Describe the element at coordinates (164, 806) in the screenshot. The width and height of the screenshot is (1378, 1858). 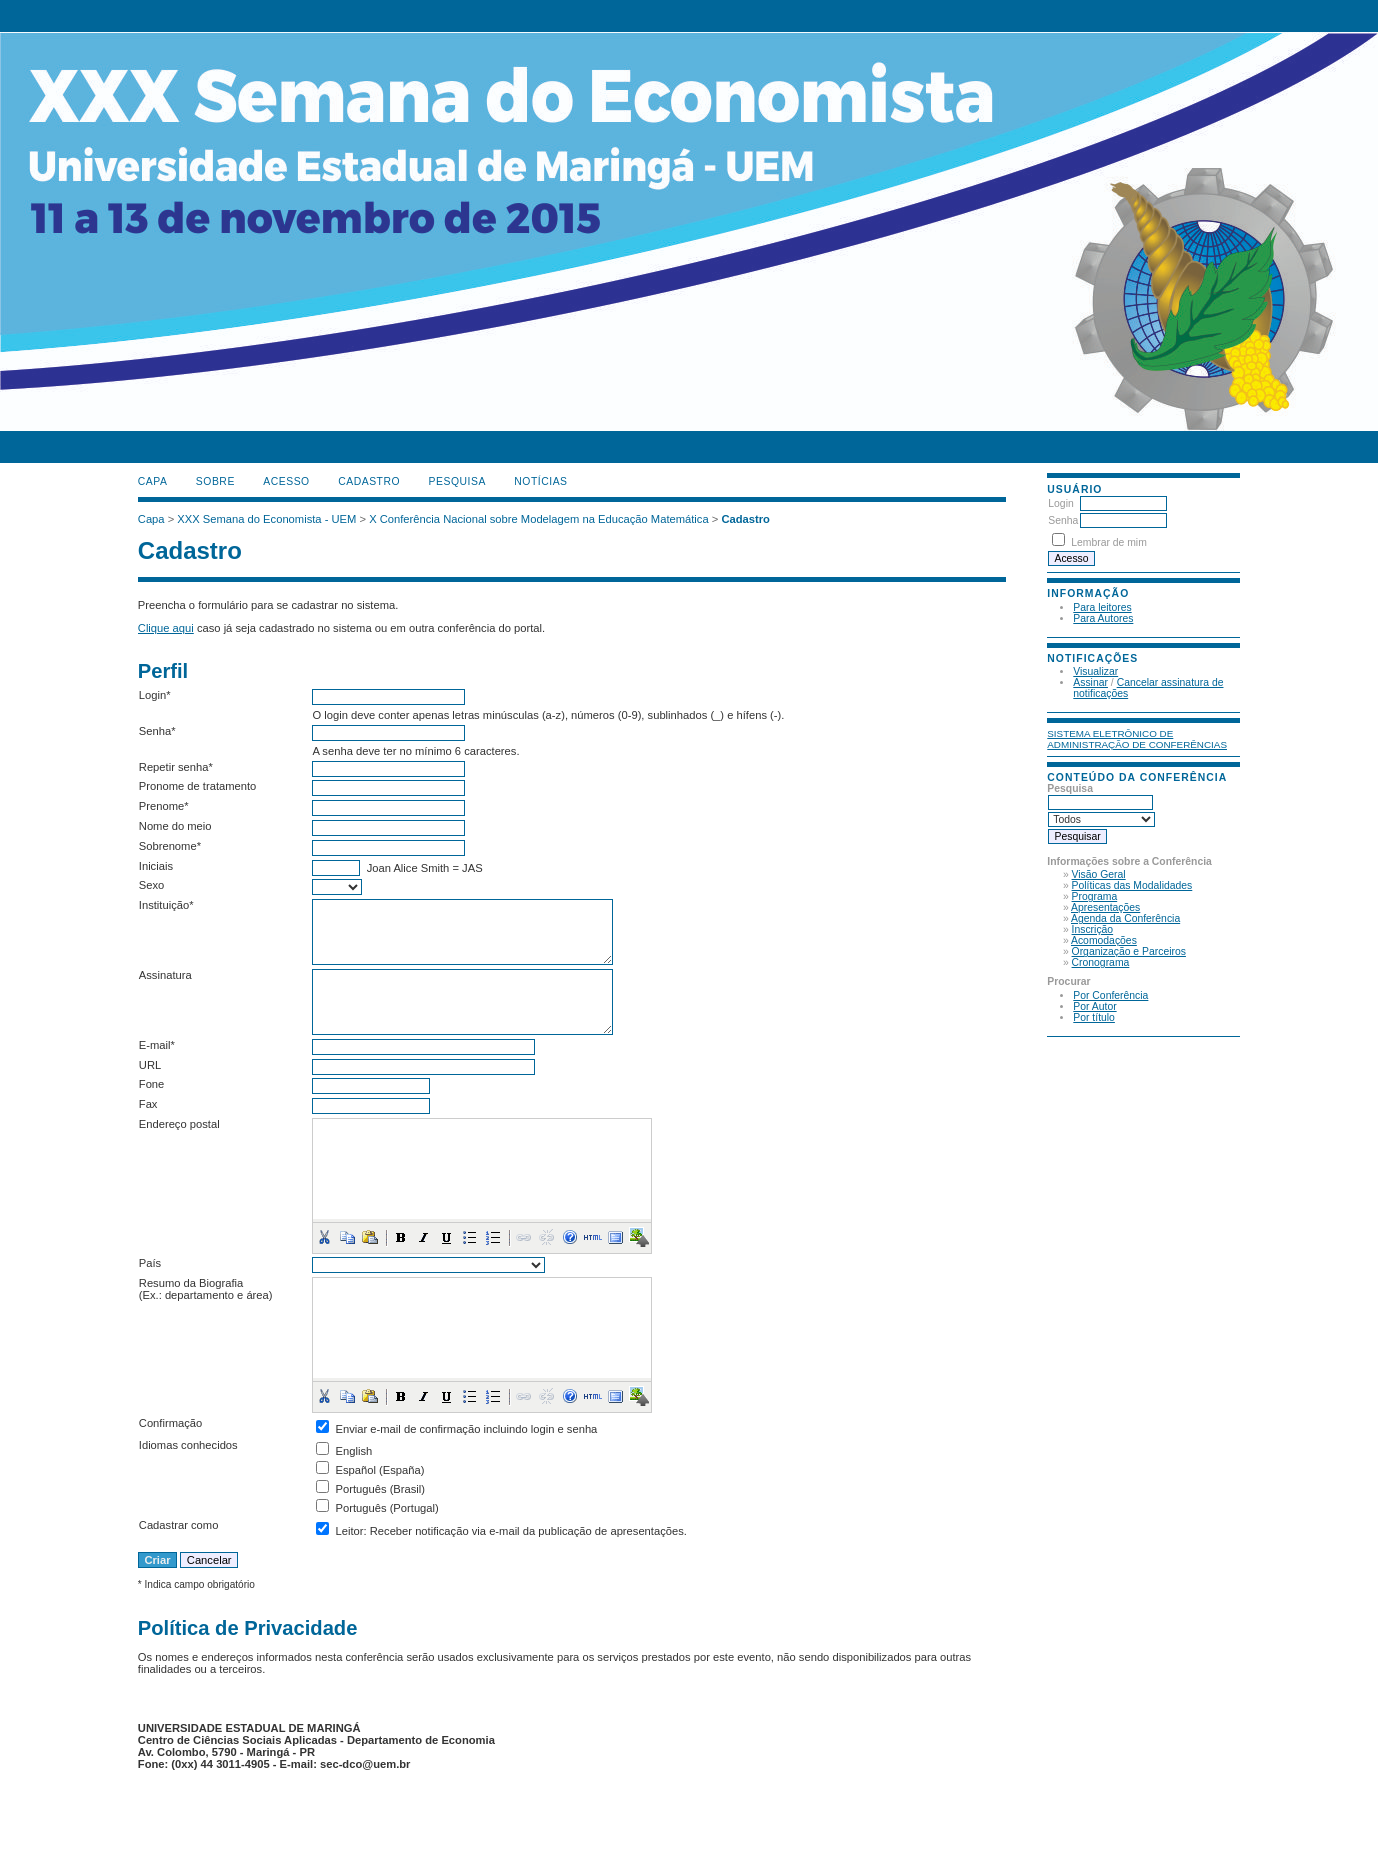
I see `Prenome*` at that location.